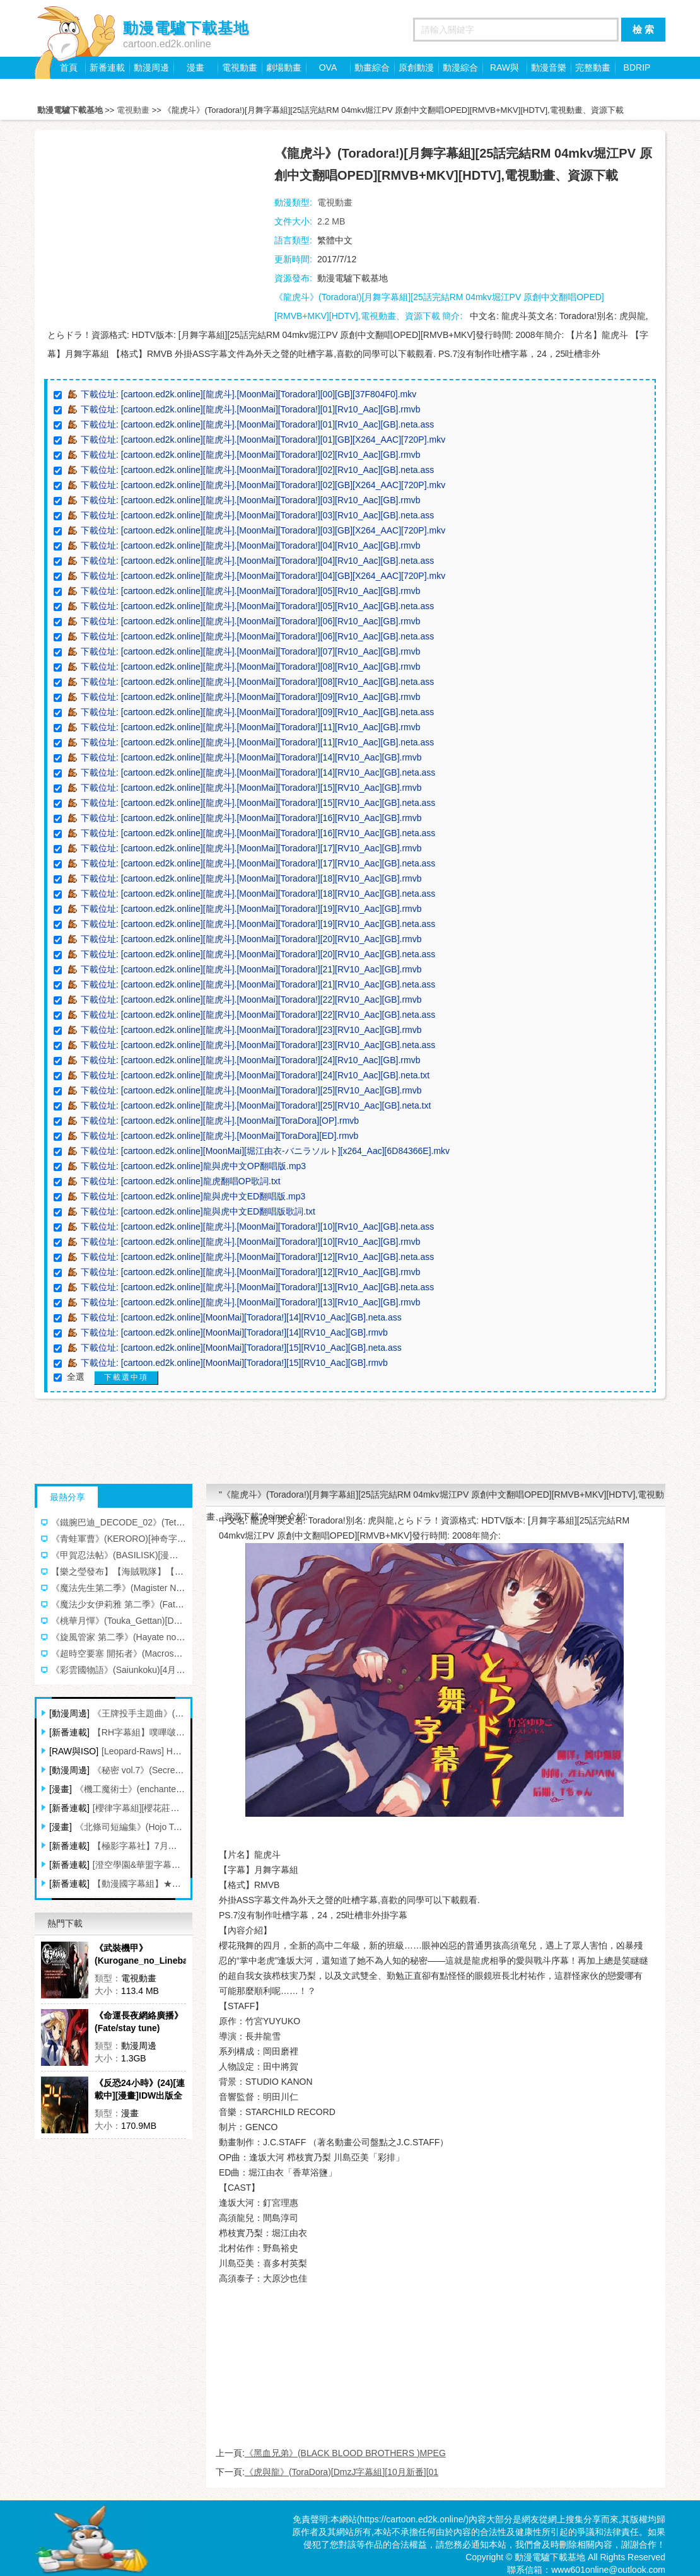  I want to click on 下載選中項, so click(126, 1377).